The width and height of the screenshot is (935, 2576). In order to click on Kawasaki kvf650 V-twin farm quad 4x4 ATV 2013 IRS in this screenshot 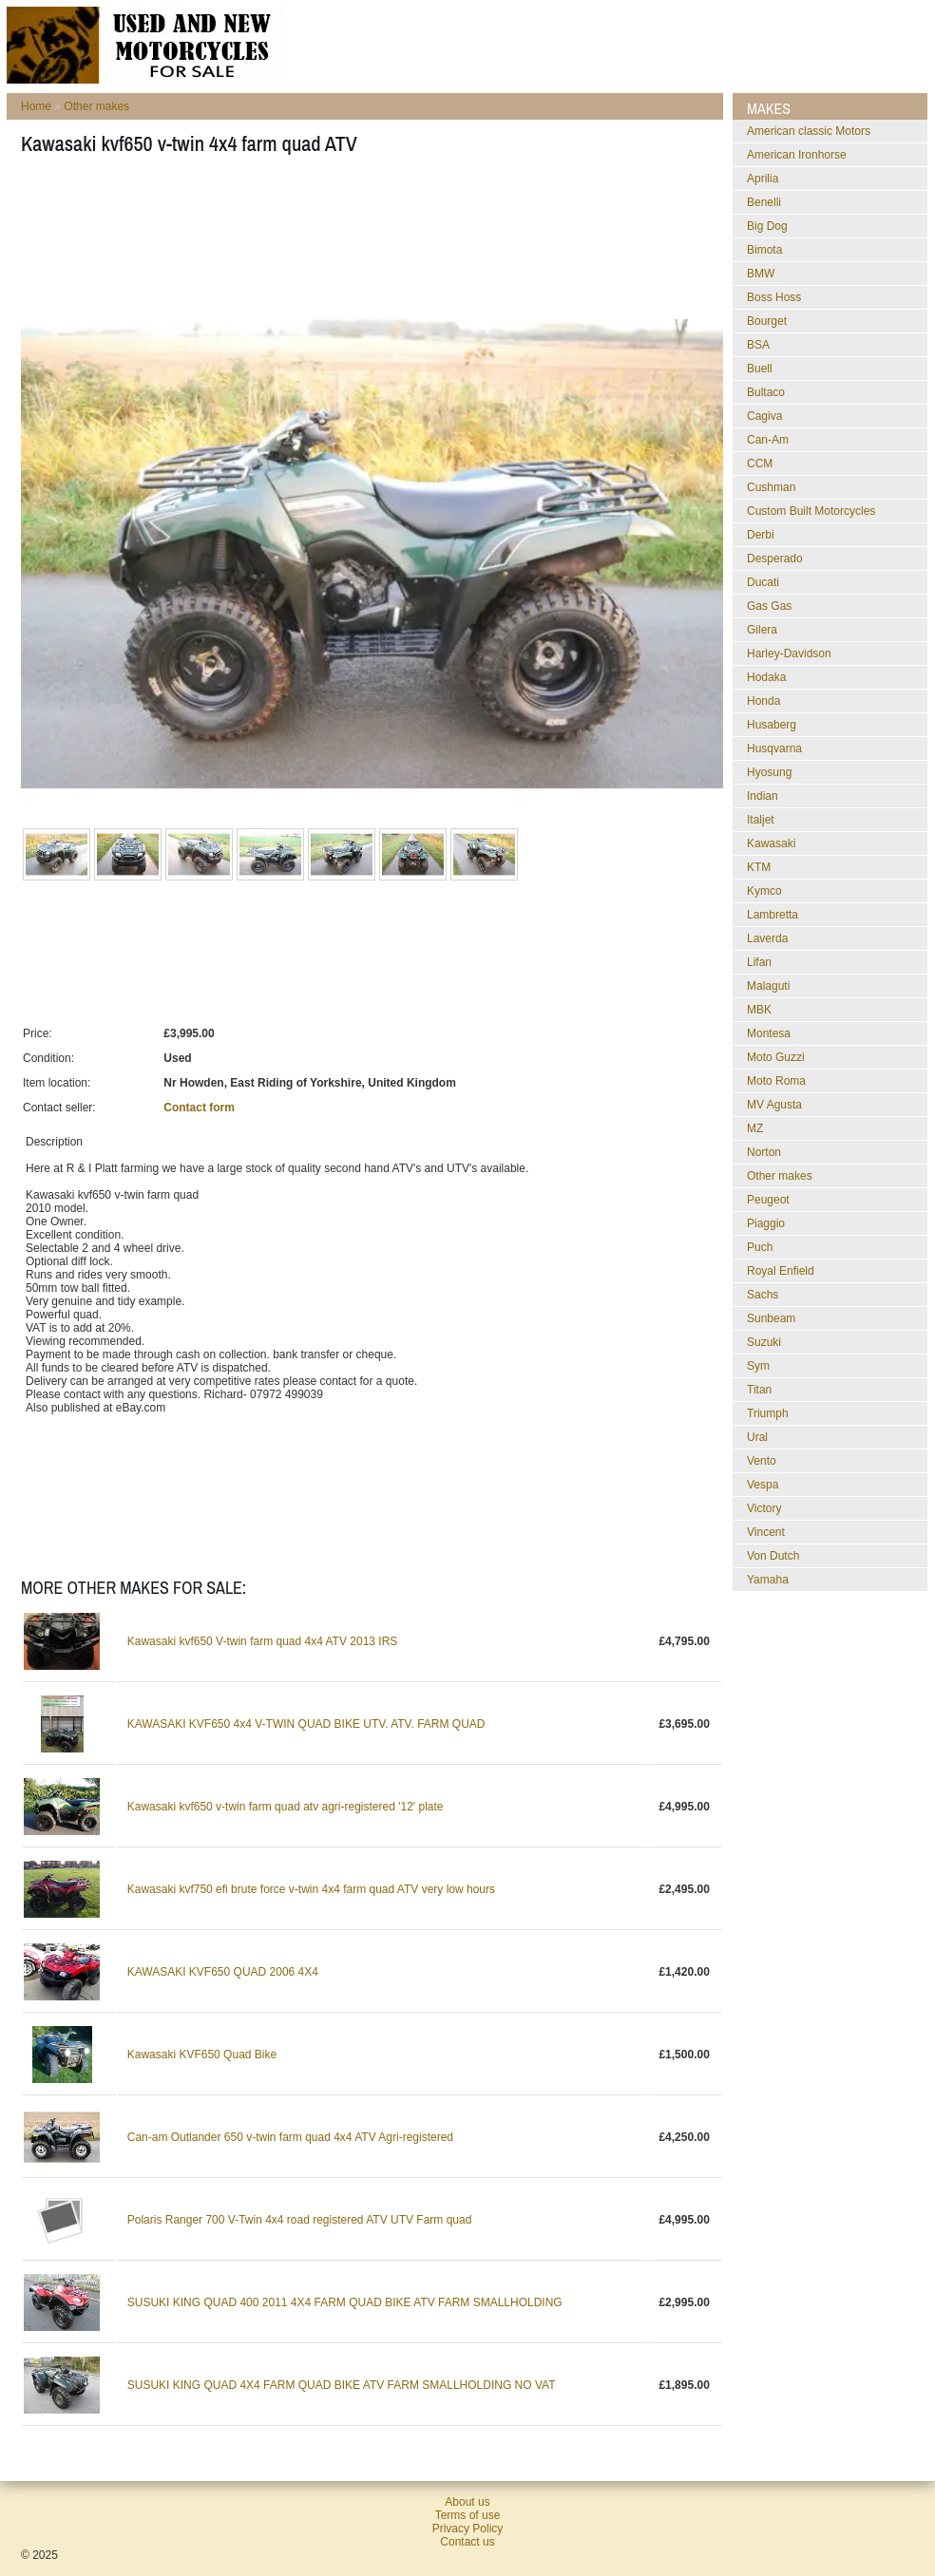, I will do `click(262, 1641)`.